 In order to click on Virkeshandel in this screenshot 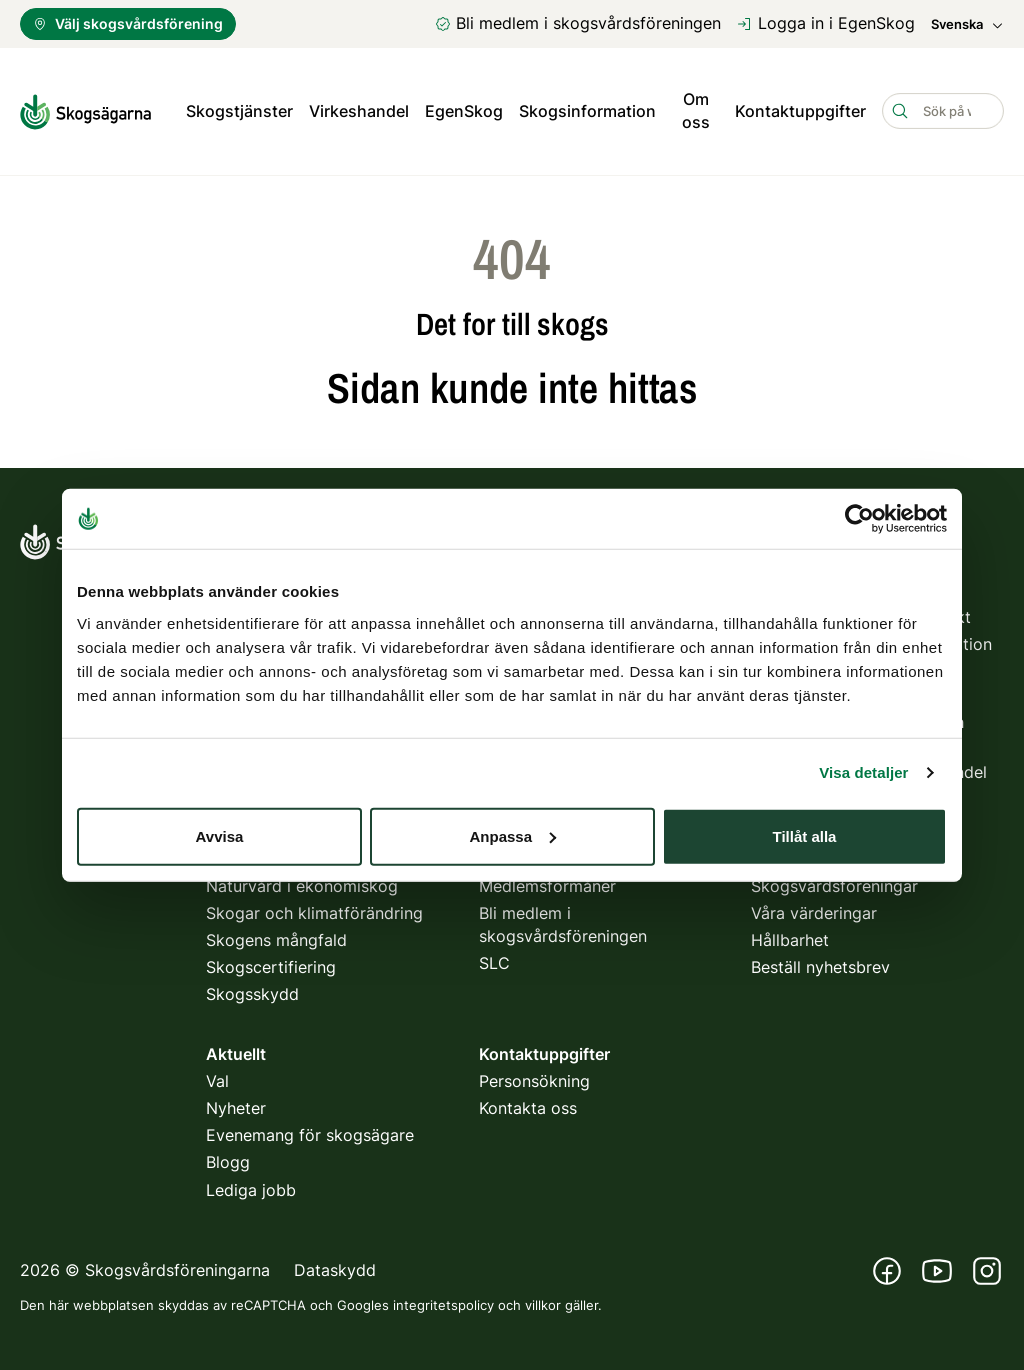, I will do `click(359, 111)`.